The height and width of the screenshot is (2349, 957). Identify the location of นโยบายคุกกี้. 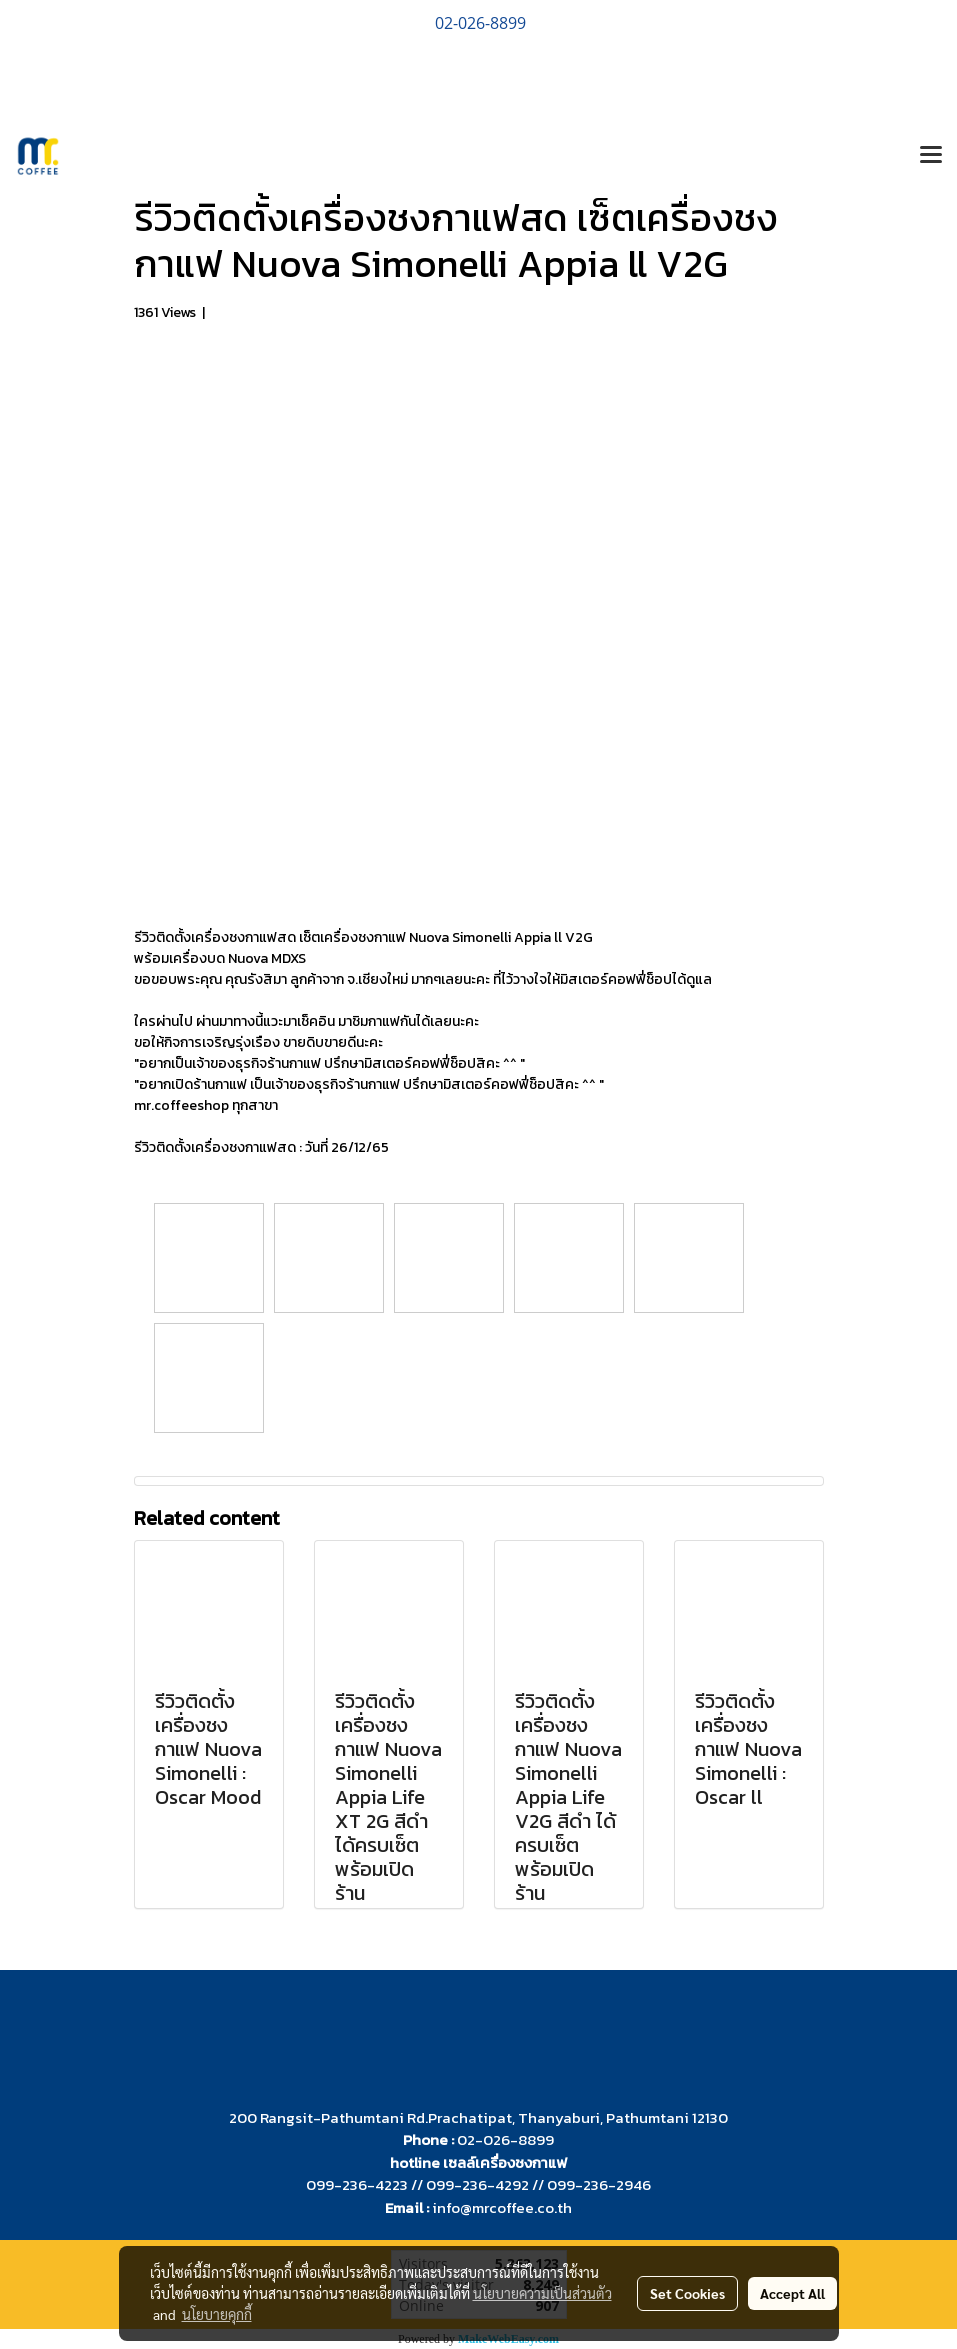
(217, 2314).